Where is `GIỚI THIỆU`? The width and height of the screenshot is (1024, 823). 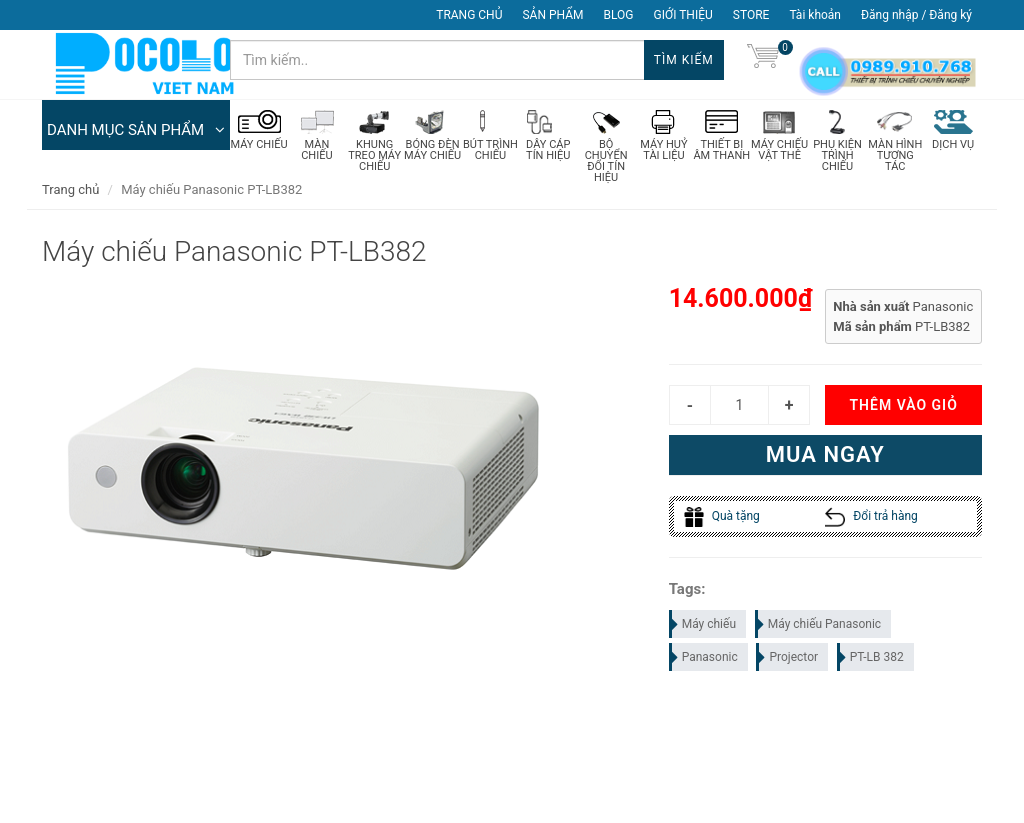
GIỚI THIỆU is located at coordinates (683, 15).